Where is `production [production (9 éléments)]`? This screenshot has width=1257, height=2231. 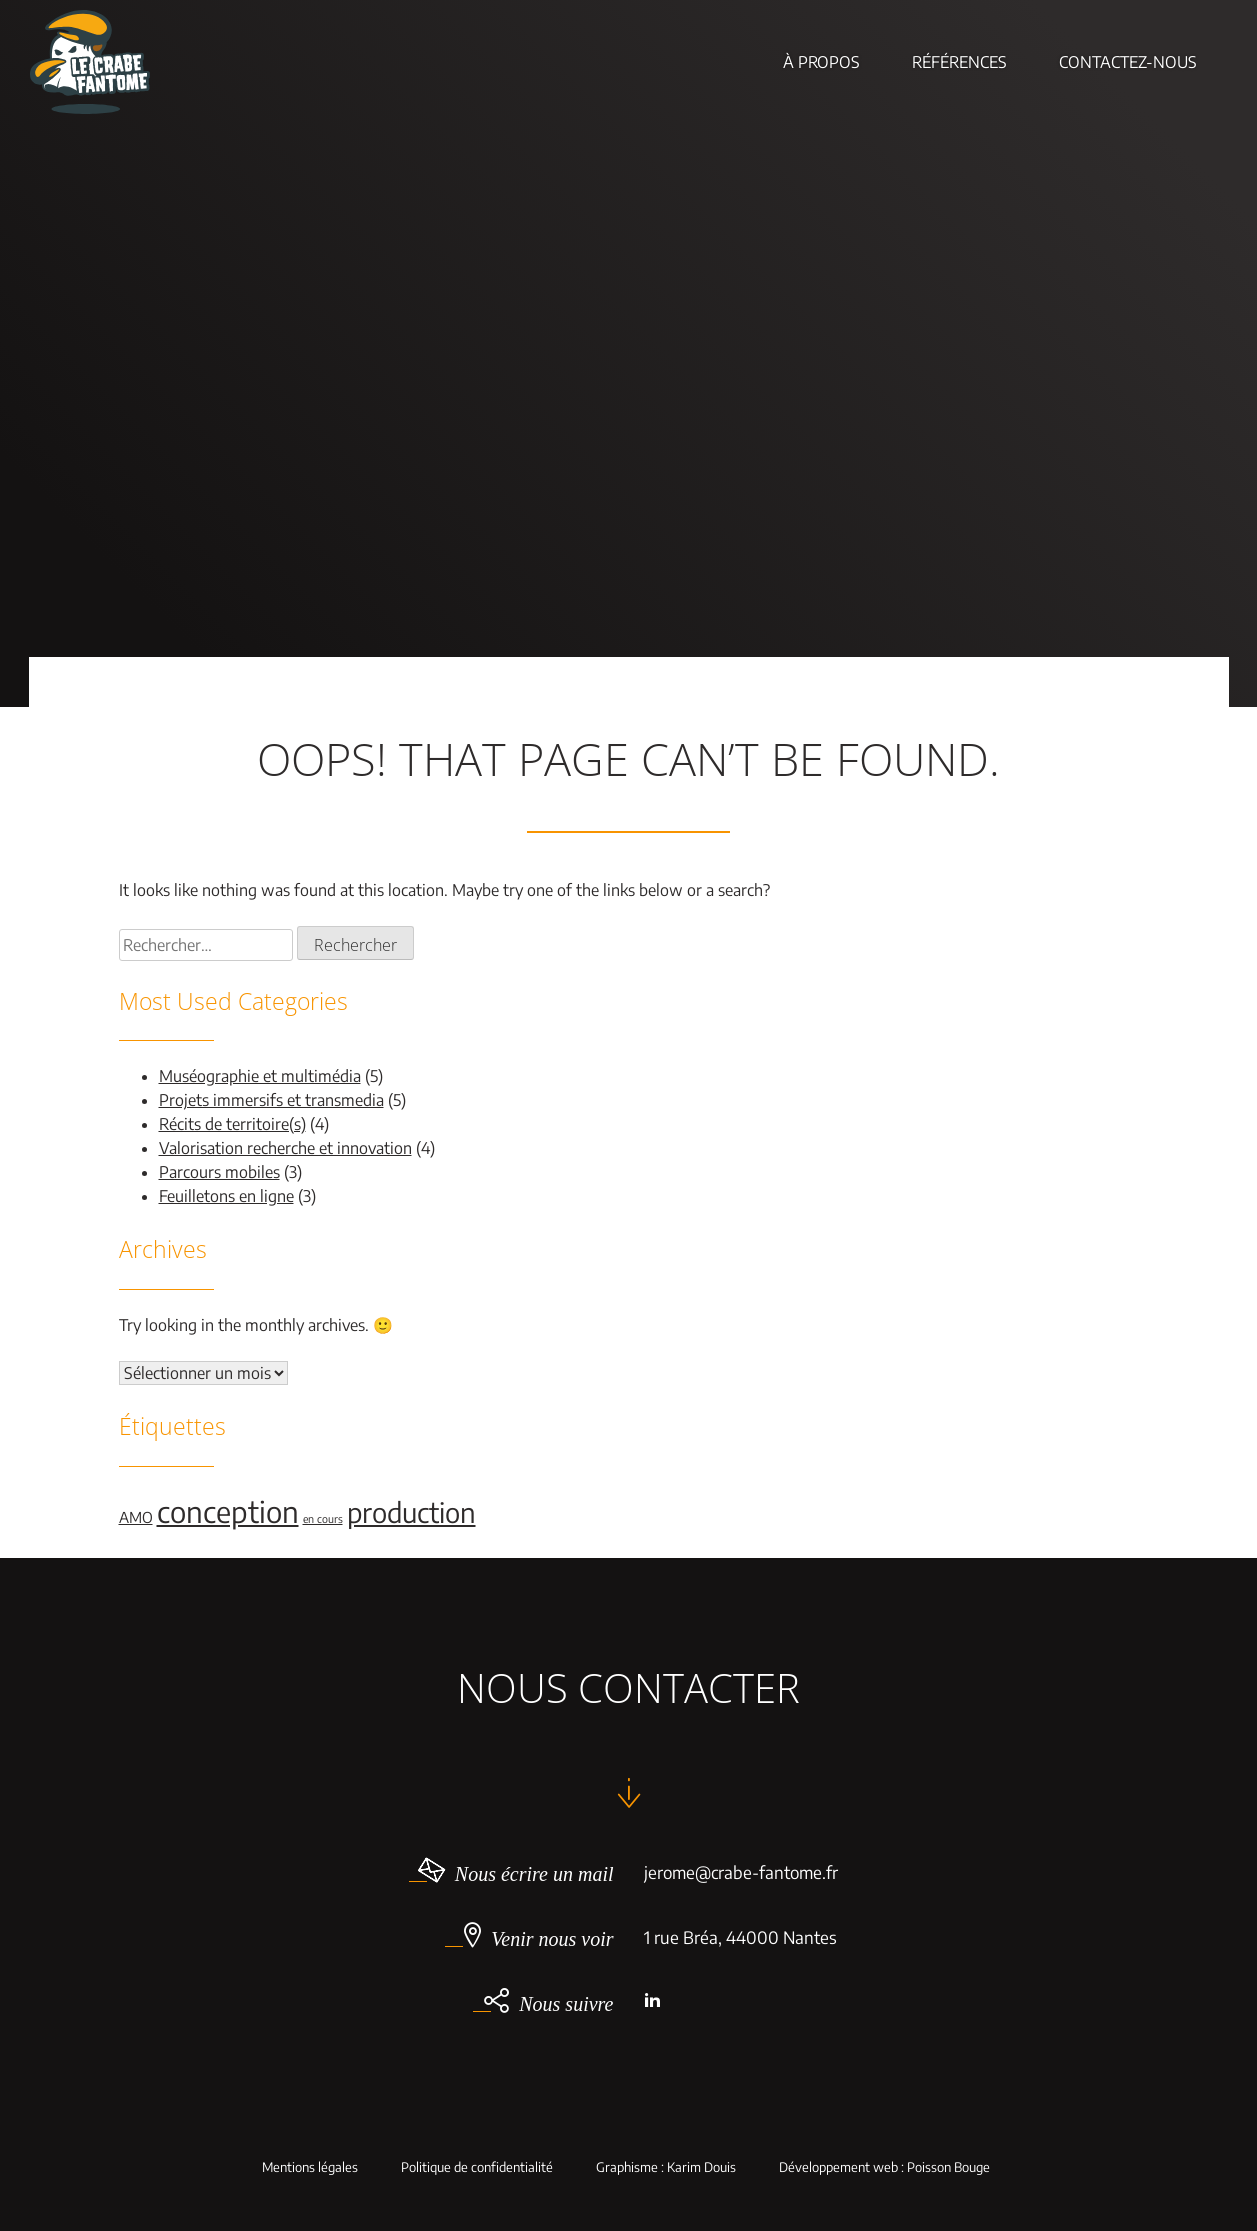
production [production (9 éléments)] is located at coordinates (411, 1512).